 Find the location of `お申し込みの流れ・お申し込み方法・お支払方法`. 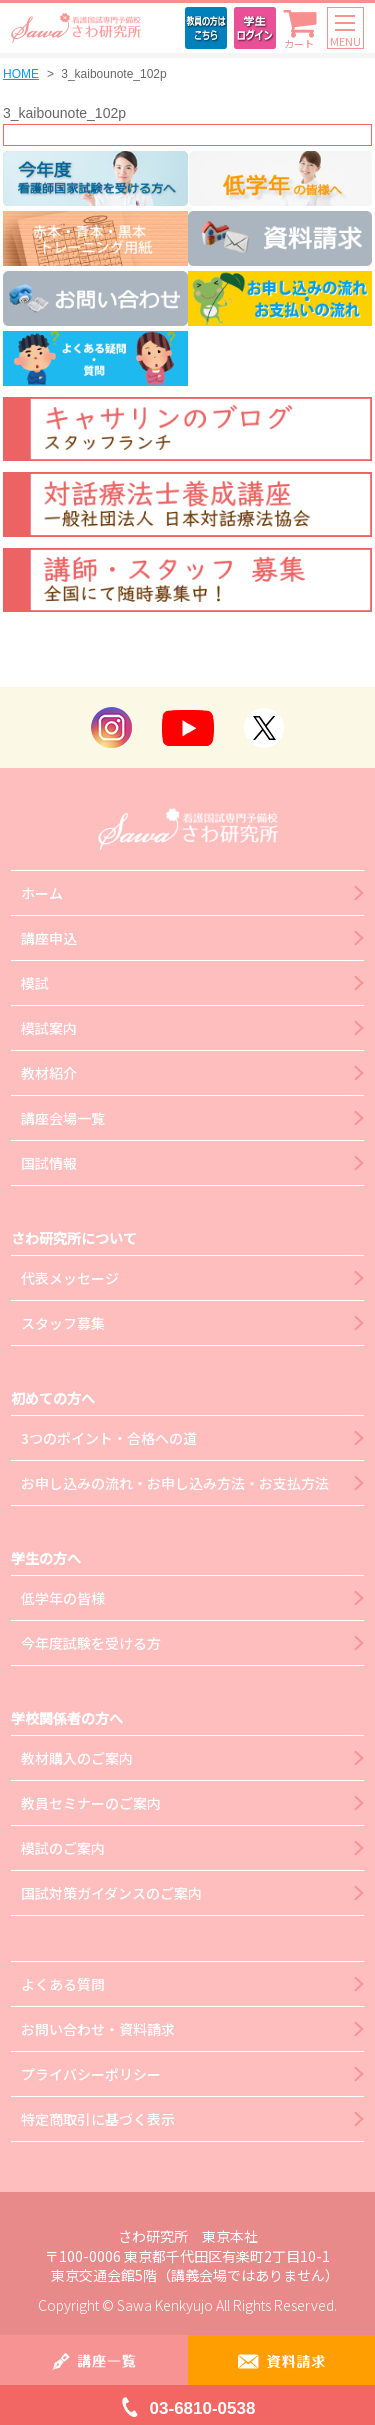

お申し込みの流れ・お申し込み方法・お支払方法 is located at coordinates (175, 1483).